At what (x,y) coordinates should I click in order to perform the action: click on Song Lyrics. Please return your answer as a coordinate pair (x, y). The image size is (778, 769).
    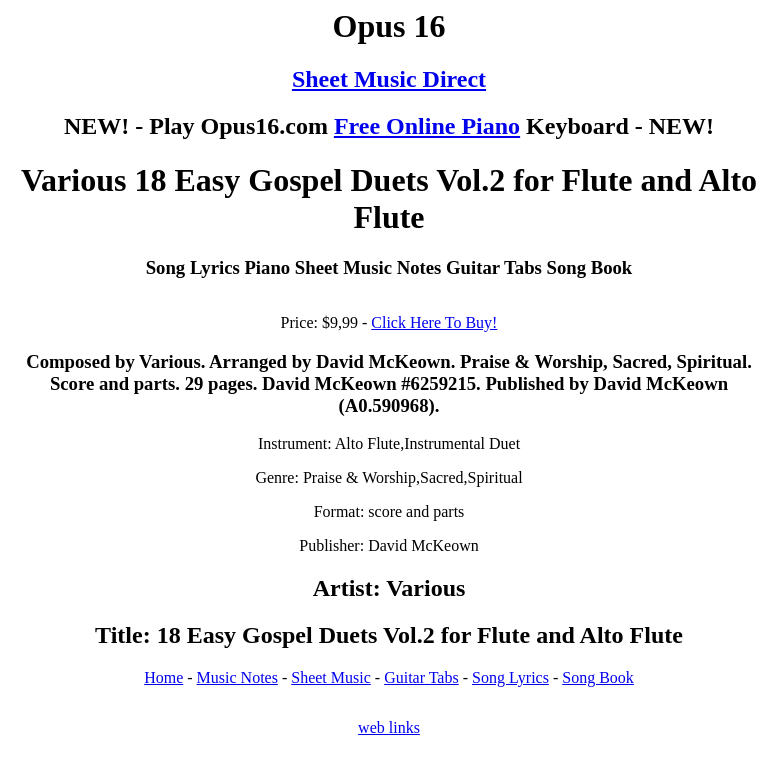
    Looking at the image, I should click on (510, 677).